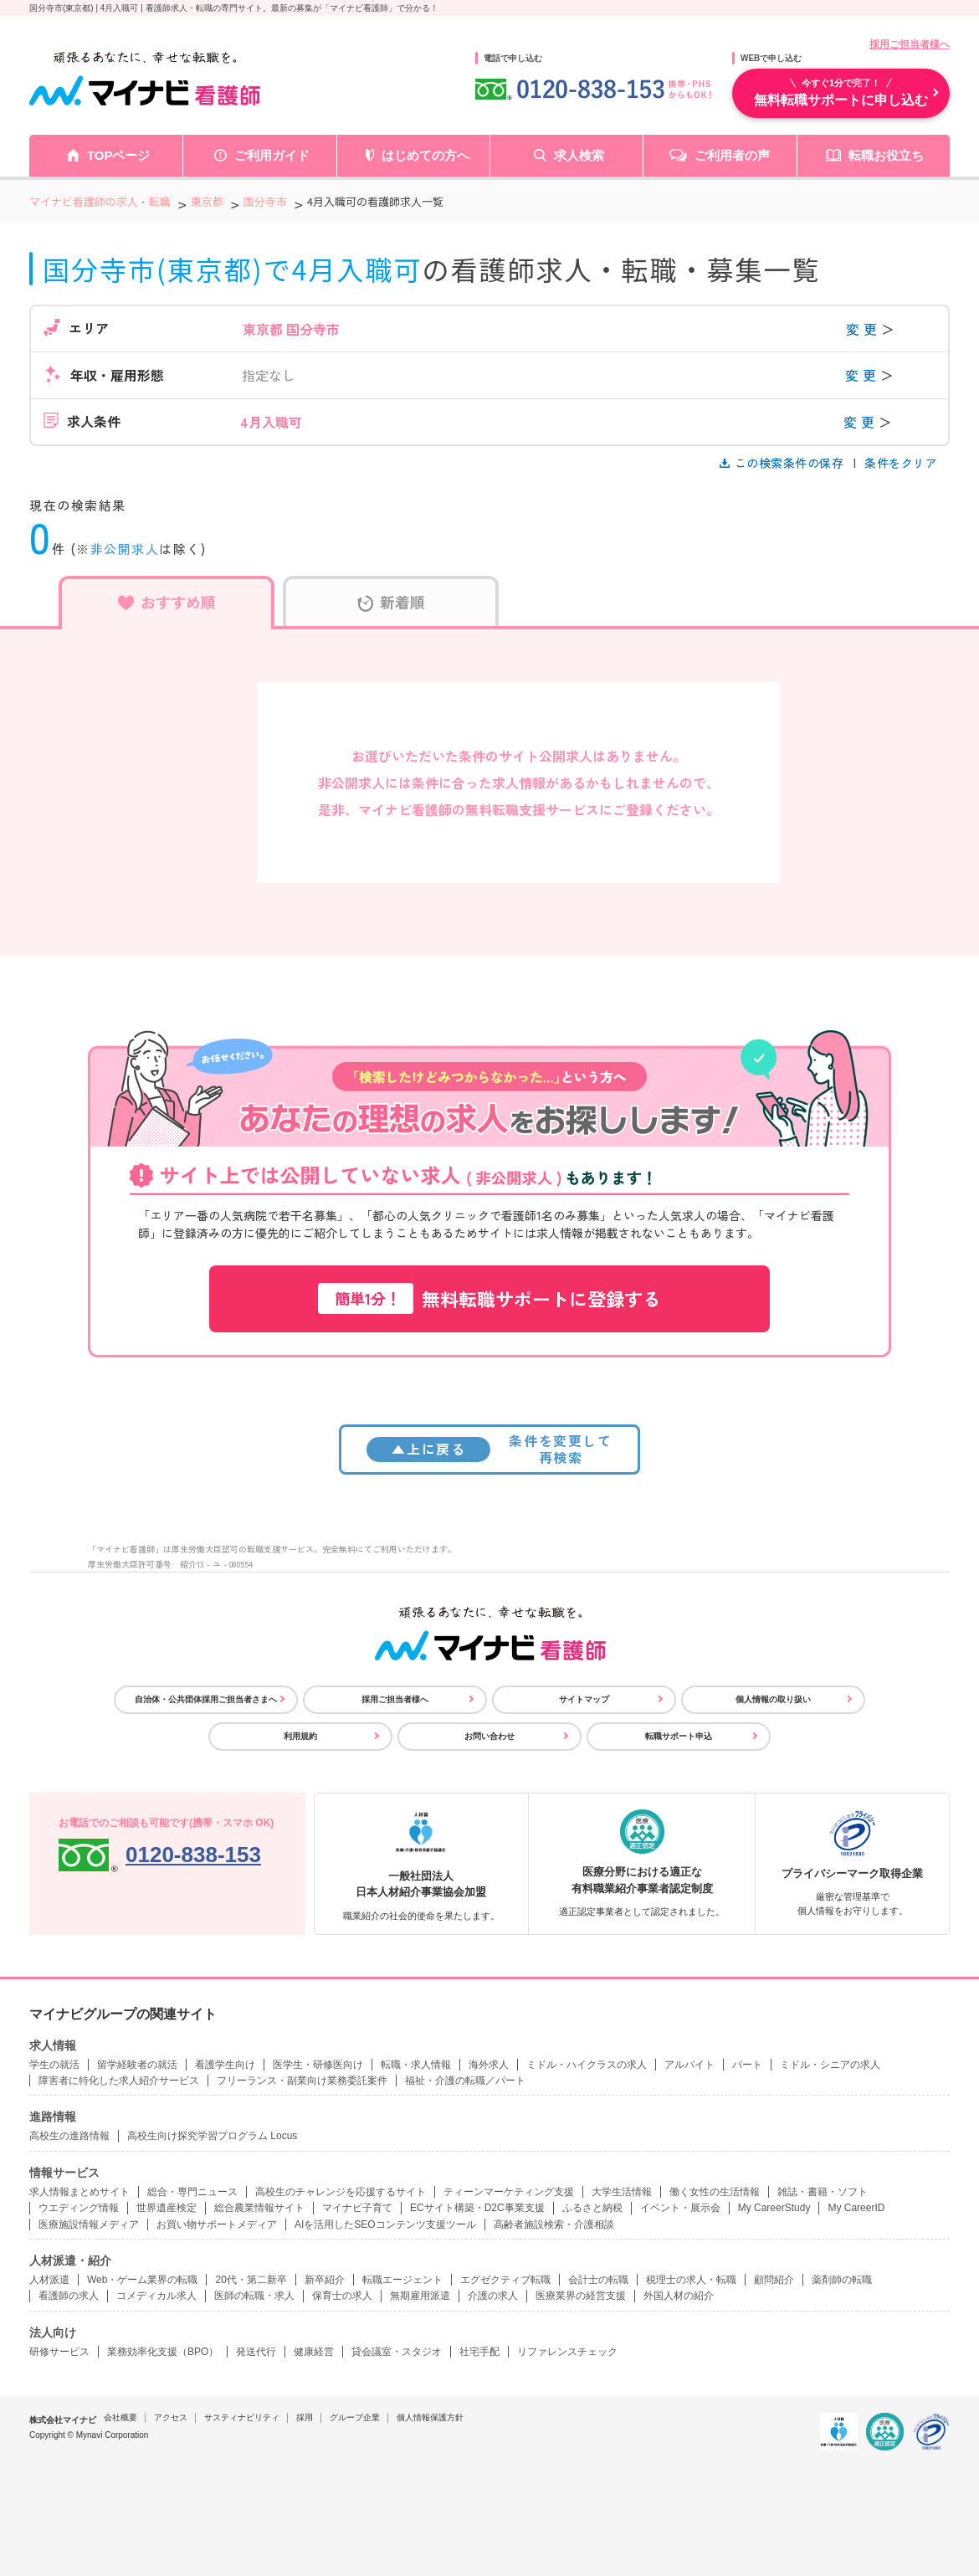 This screenshot has width=979, height=2576. Describe the element at coordinates (167, 602) in the screenshot. I see `おすすめ順` at that location.